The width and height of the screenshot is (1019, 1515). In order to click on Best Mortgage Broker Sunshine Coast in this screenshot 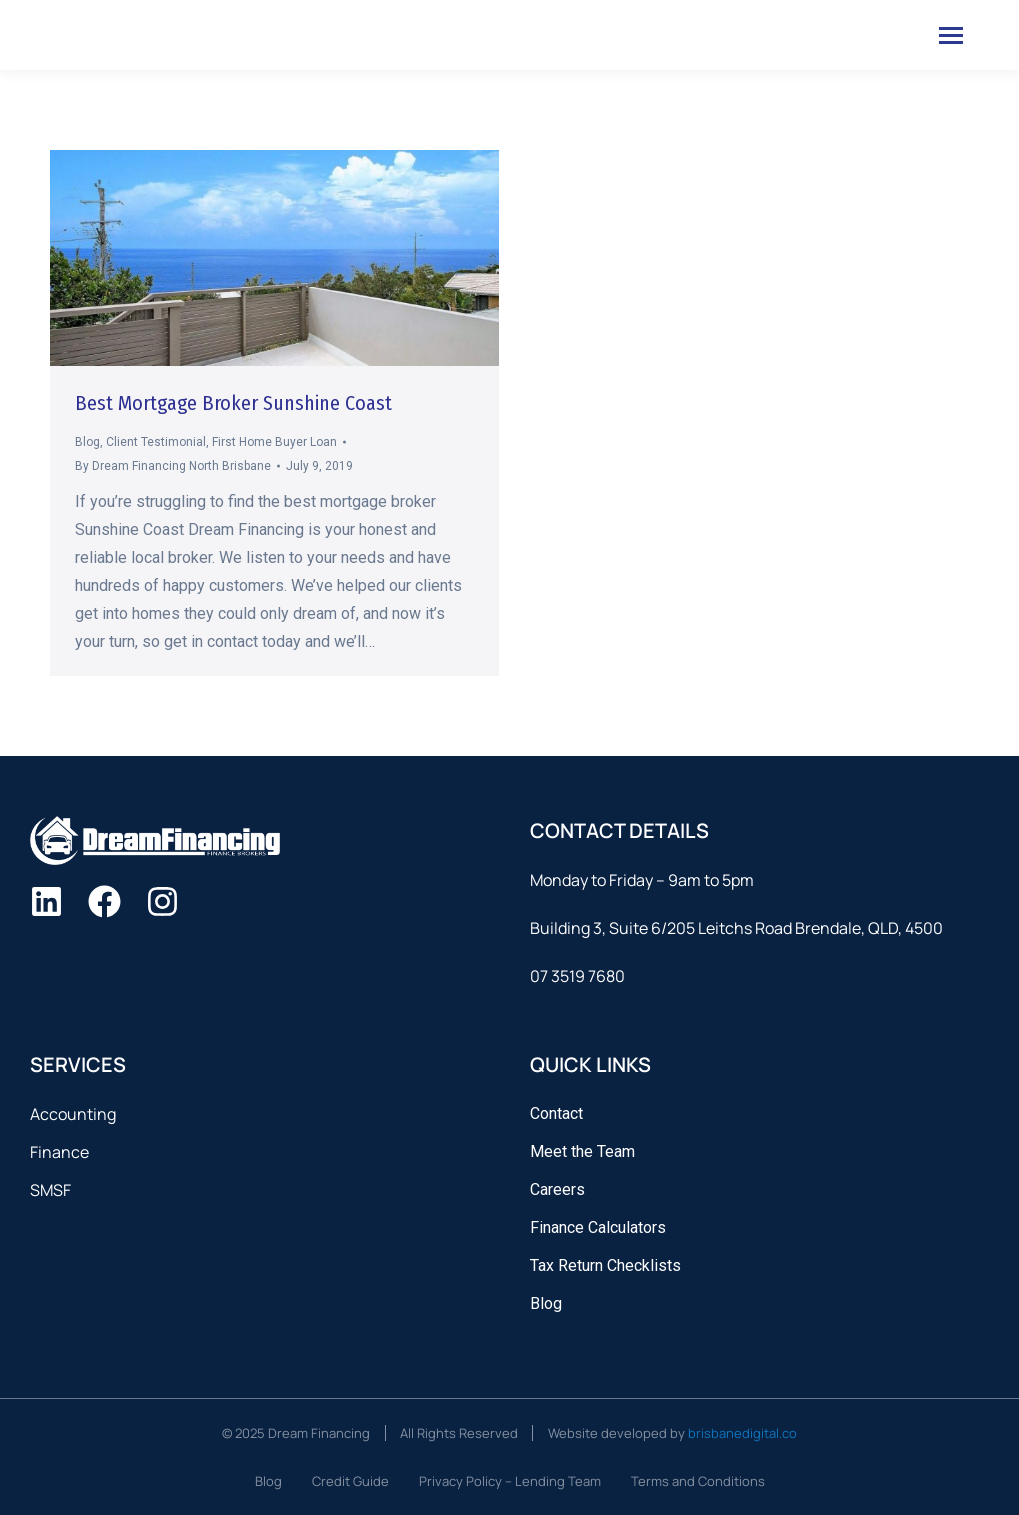, I will do `click(233, 403)`.